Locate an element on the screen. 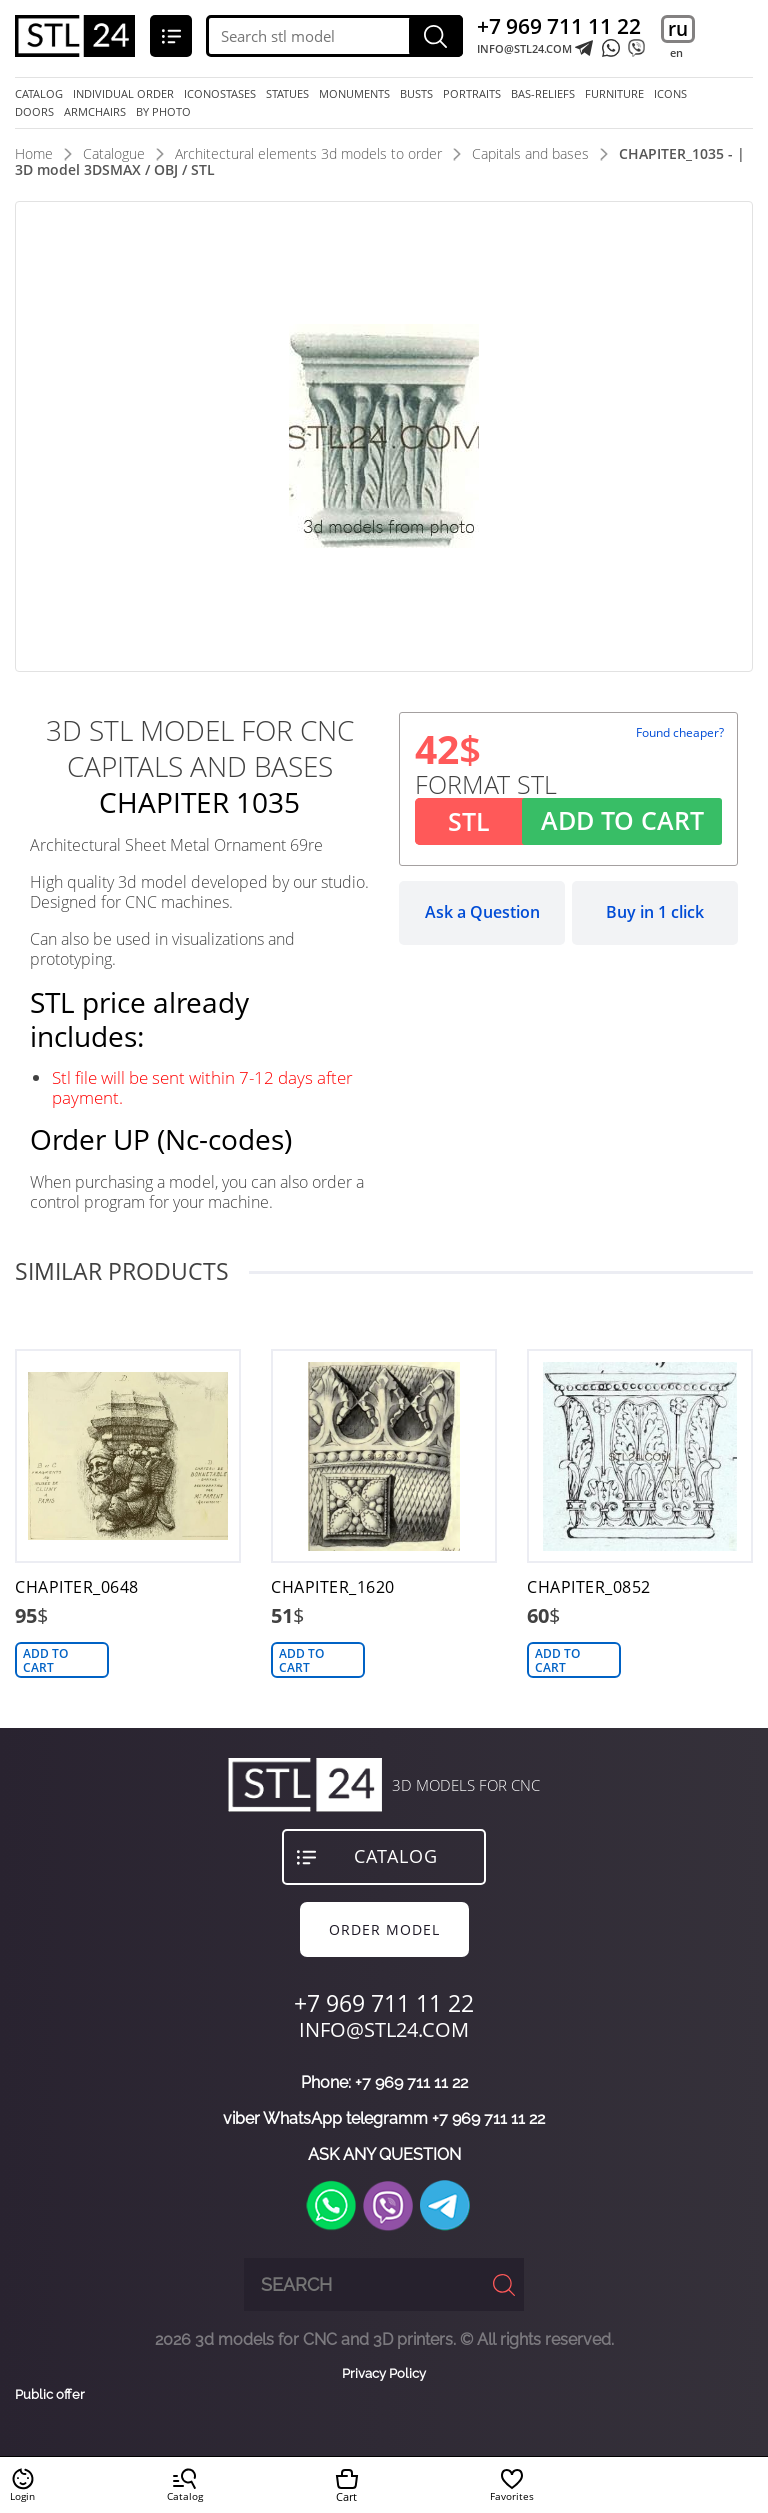 The image size is (768, 2513). Individual order is located at coordinates (123, 94).